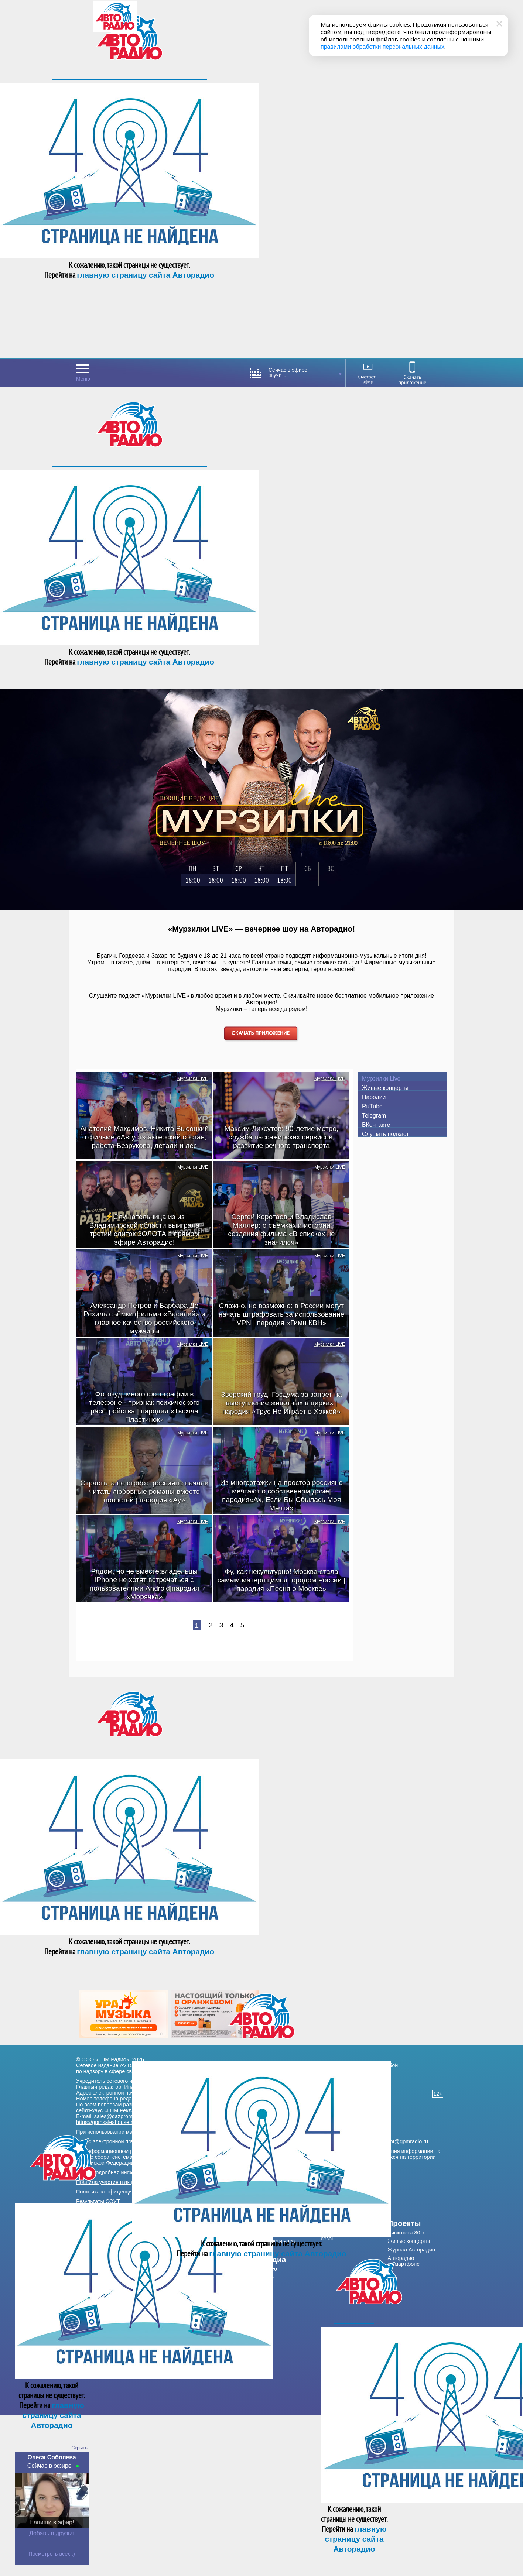  Describe the element at coordinates (52, 2522) in the screenshot. I see `Напиши в эфир!` at that location.